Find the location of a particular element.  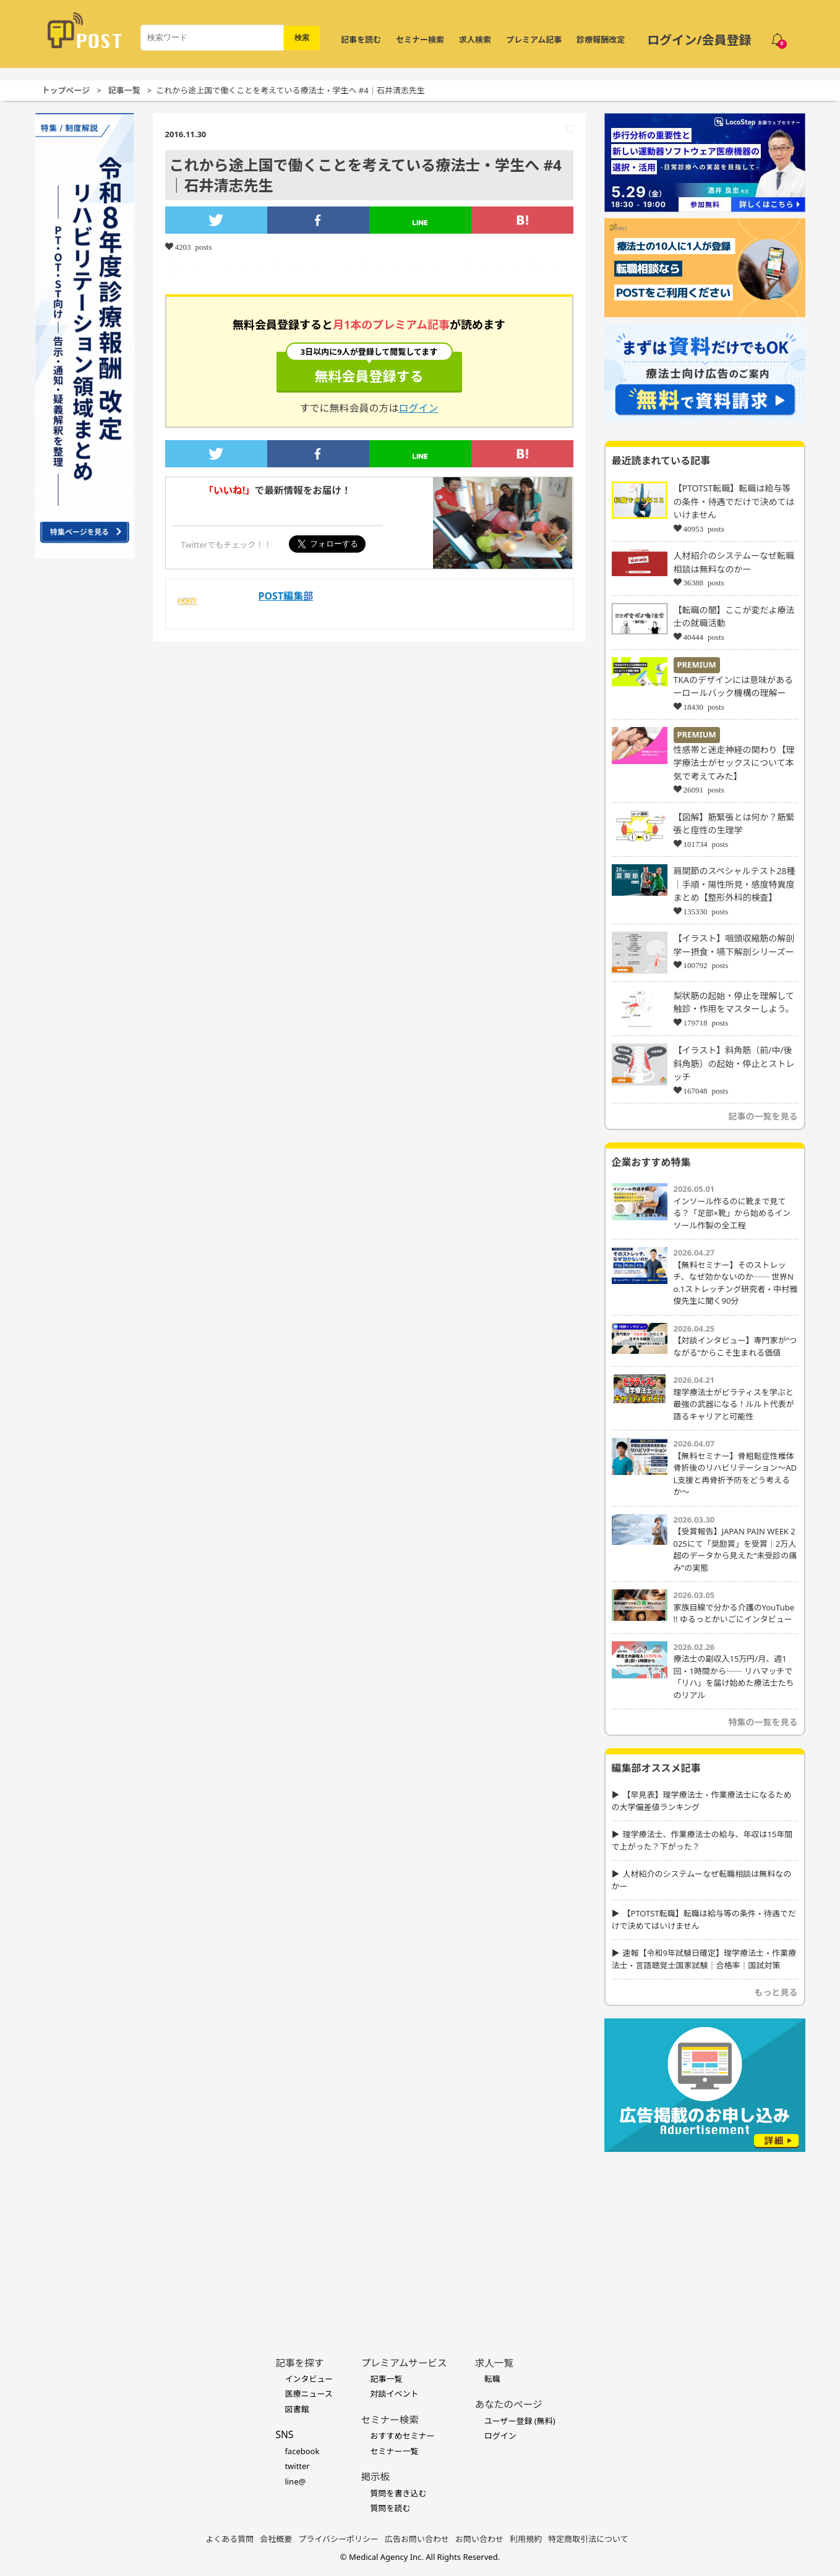

求人検索 is located at coordinates (475, 39).